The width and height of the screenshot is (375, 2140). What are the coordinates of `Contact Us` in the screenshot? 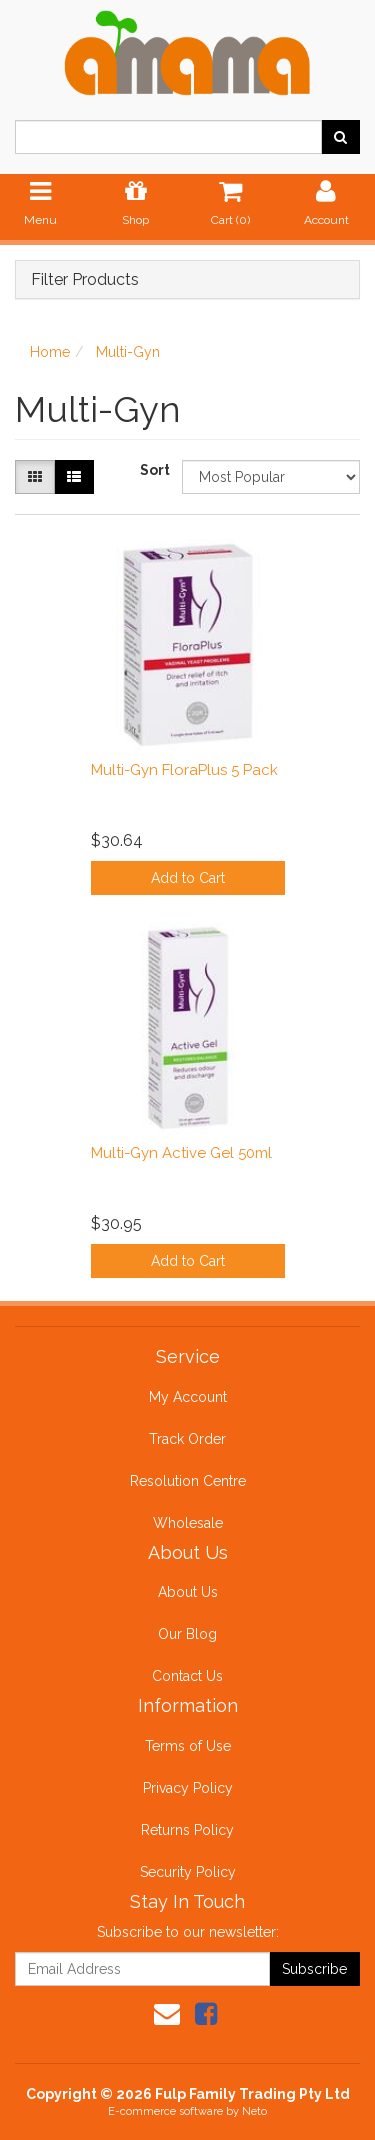 It's located at (187, 1676).